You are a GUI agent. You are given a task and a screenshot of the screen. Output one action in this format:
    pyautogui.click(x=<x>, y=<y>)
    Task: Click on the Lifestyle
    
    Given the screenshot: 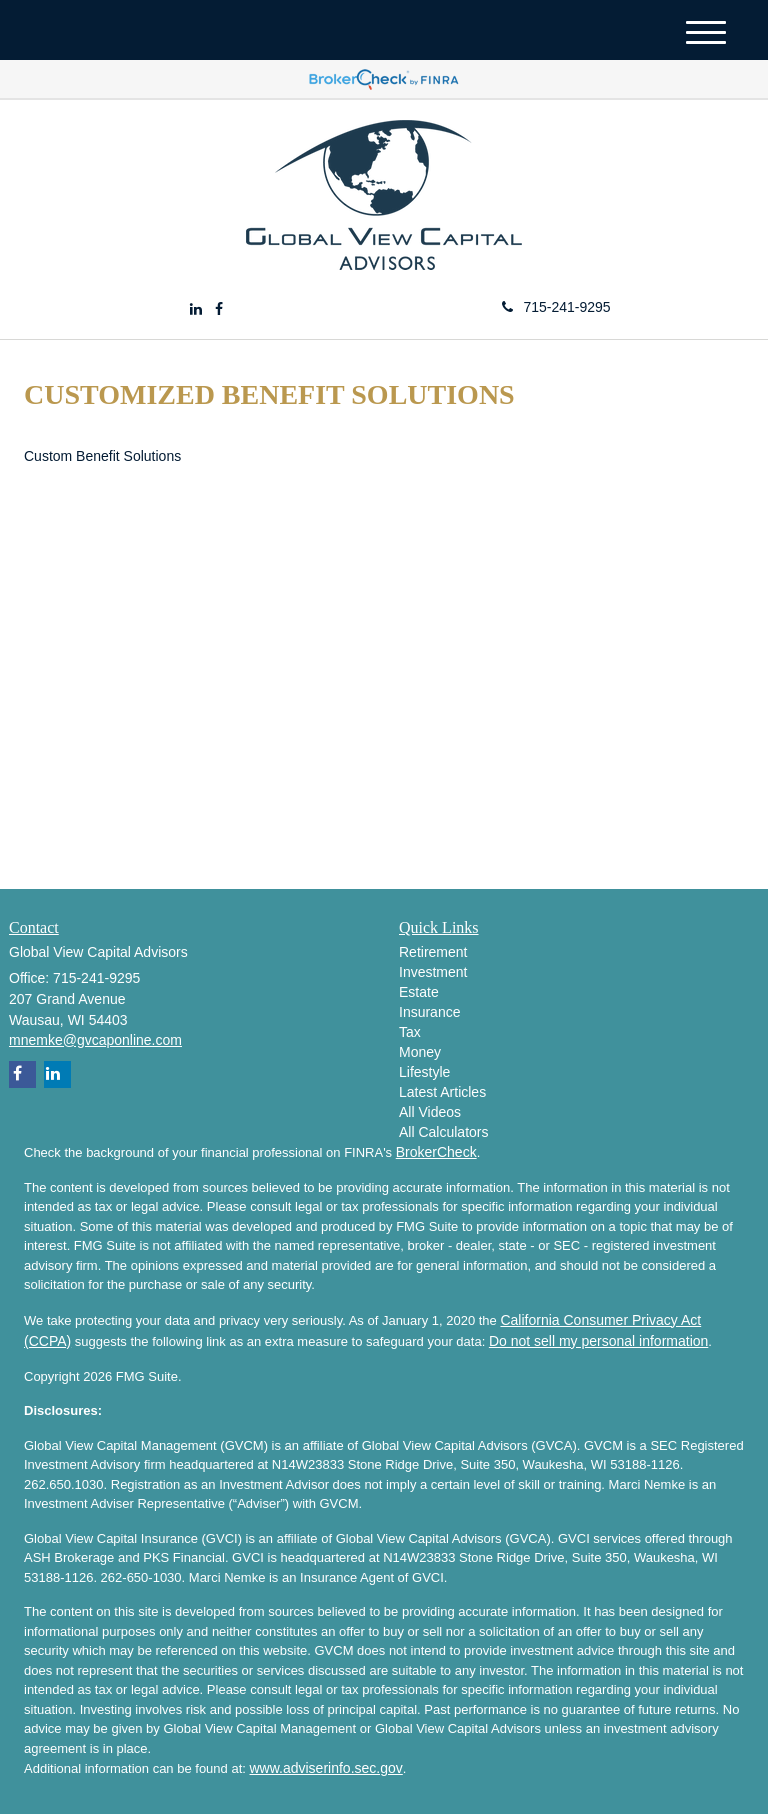 What is the action you would take?
    pyautogui.click(x=424, y=1072)
    